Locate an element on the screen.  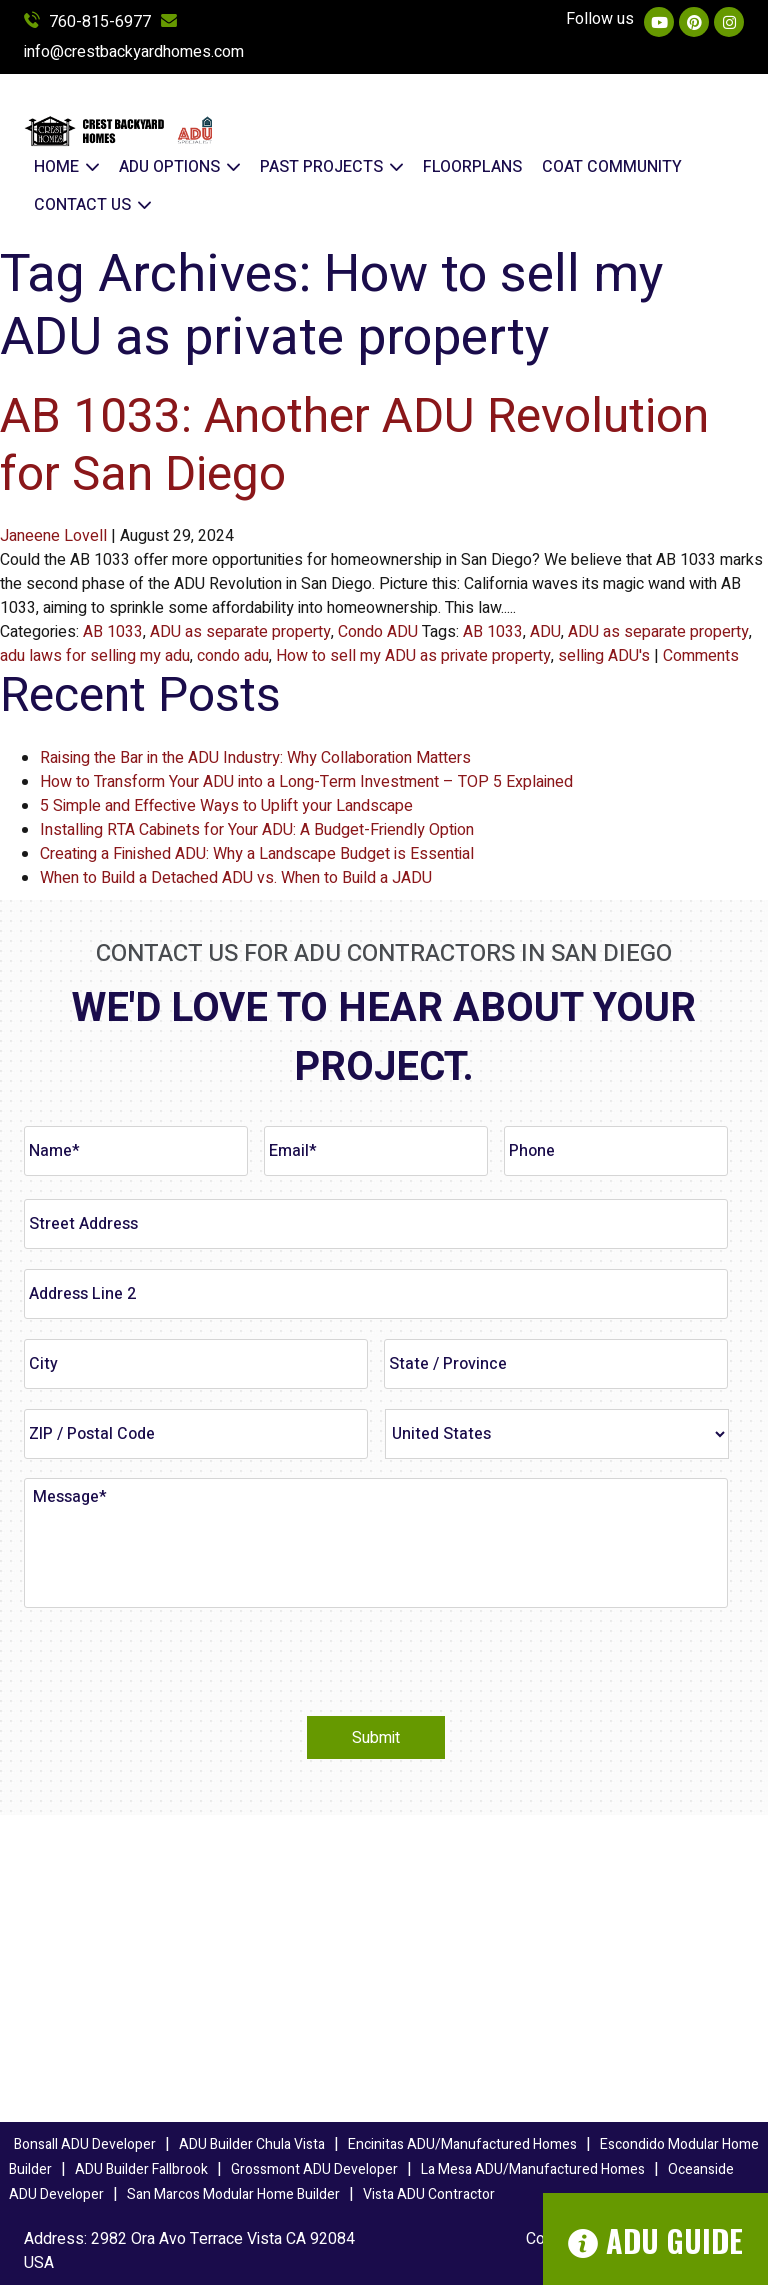
selling ADU's is located at coordinates (604, 656).